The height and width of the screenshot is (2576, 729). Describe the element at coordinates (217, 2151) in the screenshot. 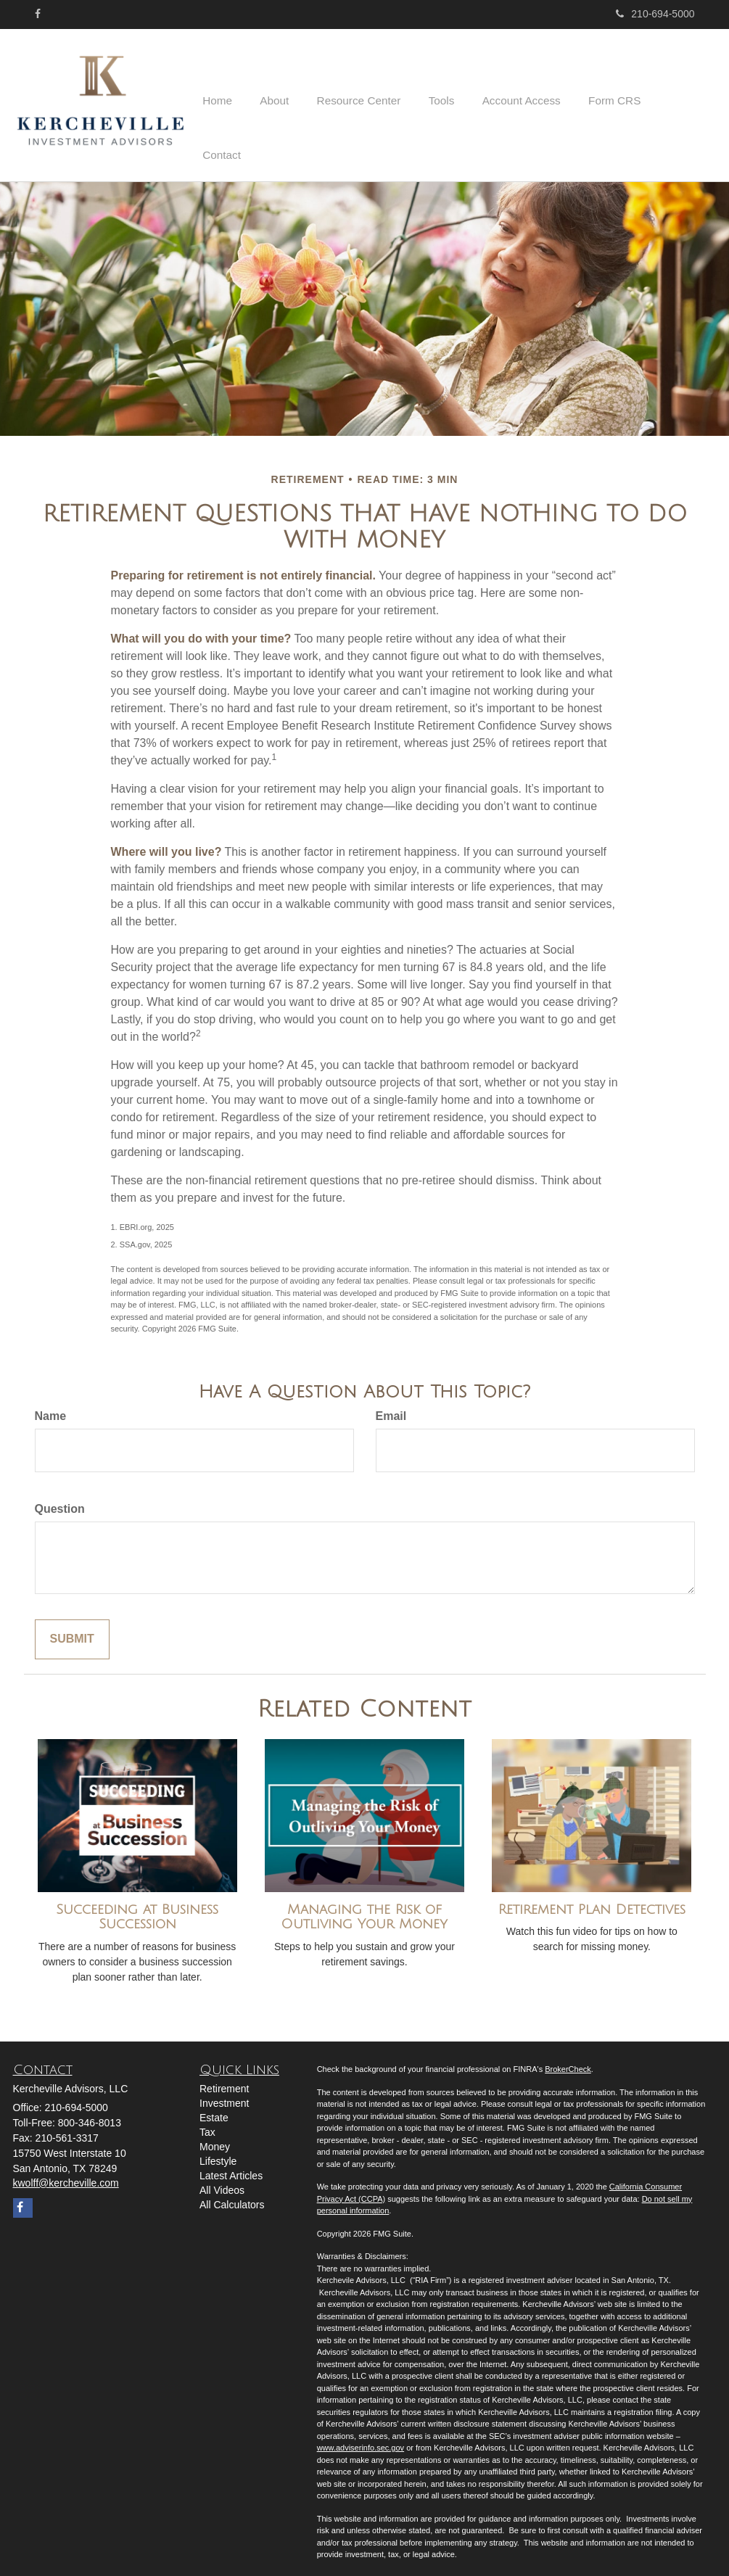

I see `Lifestyle` at that location.